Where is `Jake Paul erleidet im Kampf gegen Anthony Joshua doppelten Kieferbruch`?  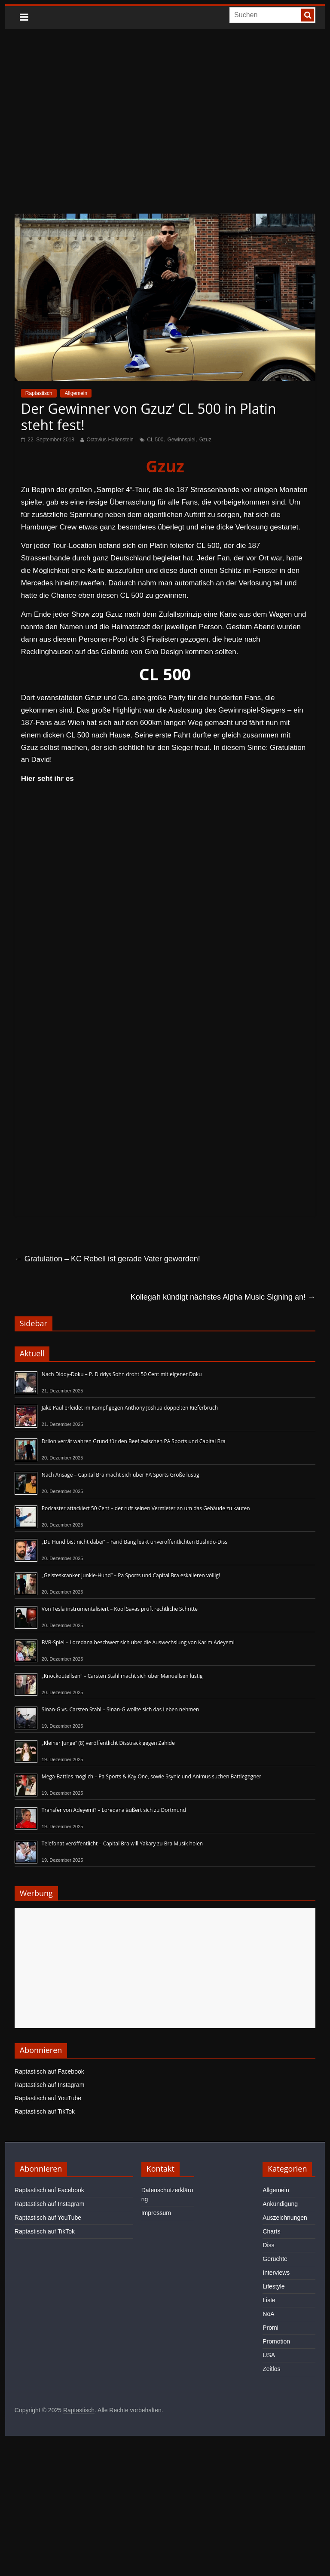 Jake Paul erleidet im Kampf gegen Anthony Joshua doppelten Kieferbruch is located at coordinates (130, 1407).